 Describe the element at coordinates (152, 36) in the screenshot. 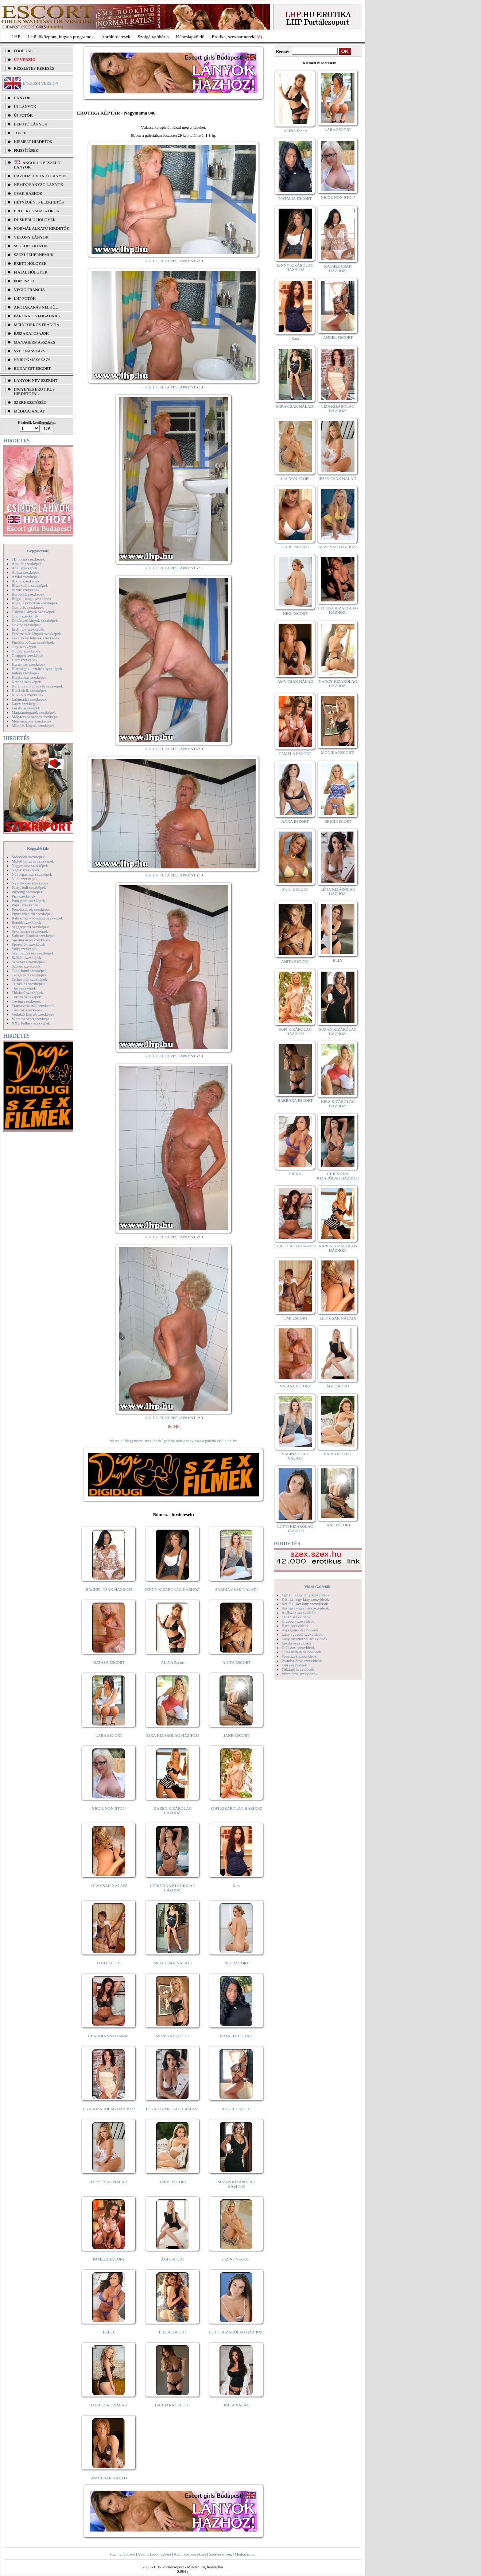

I see `Szolgáltatóbázis` at that location.